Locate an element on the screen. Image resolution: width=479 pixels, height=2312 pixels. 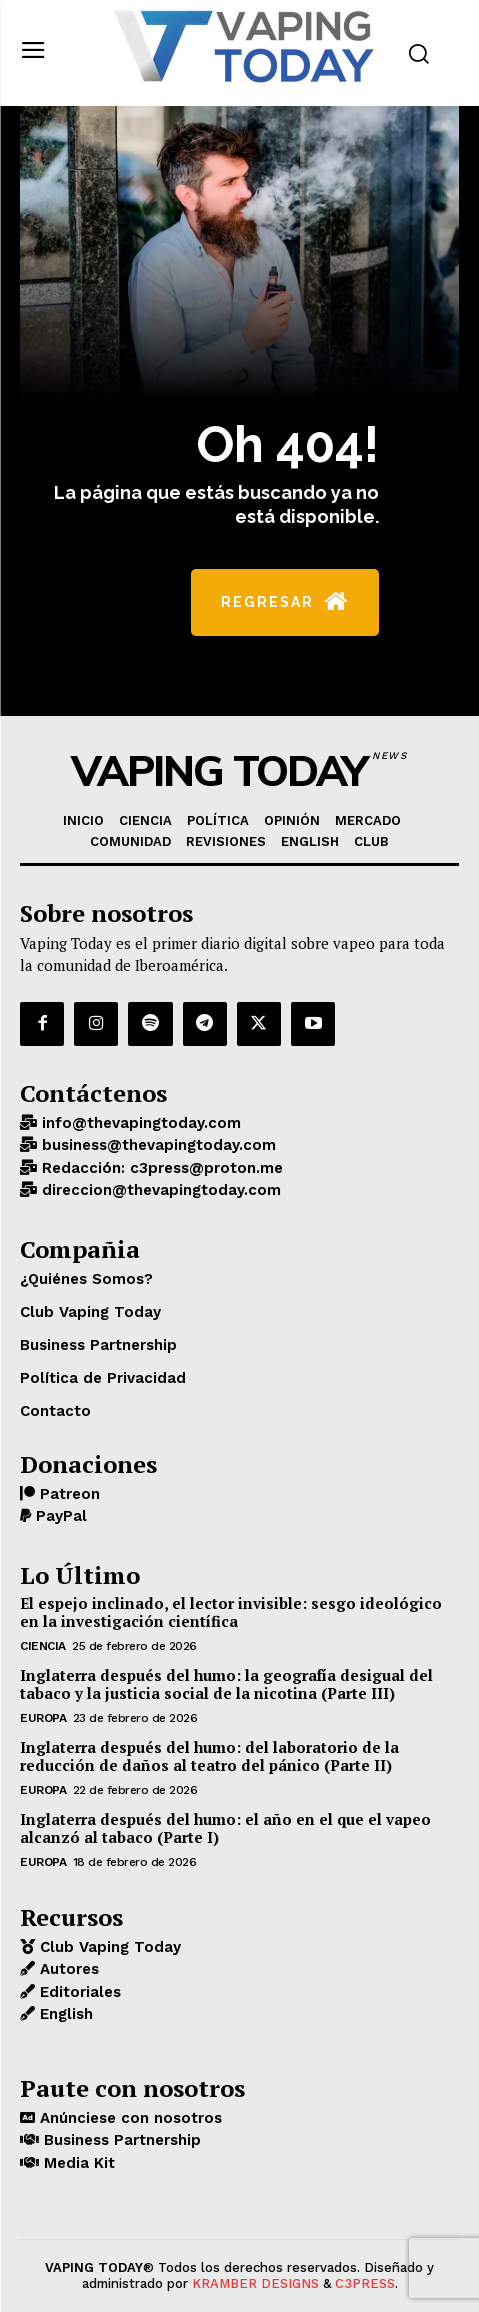
Anúnciese con nosotros is located at coordinates (128, 2118).